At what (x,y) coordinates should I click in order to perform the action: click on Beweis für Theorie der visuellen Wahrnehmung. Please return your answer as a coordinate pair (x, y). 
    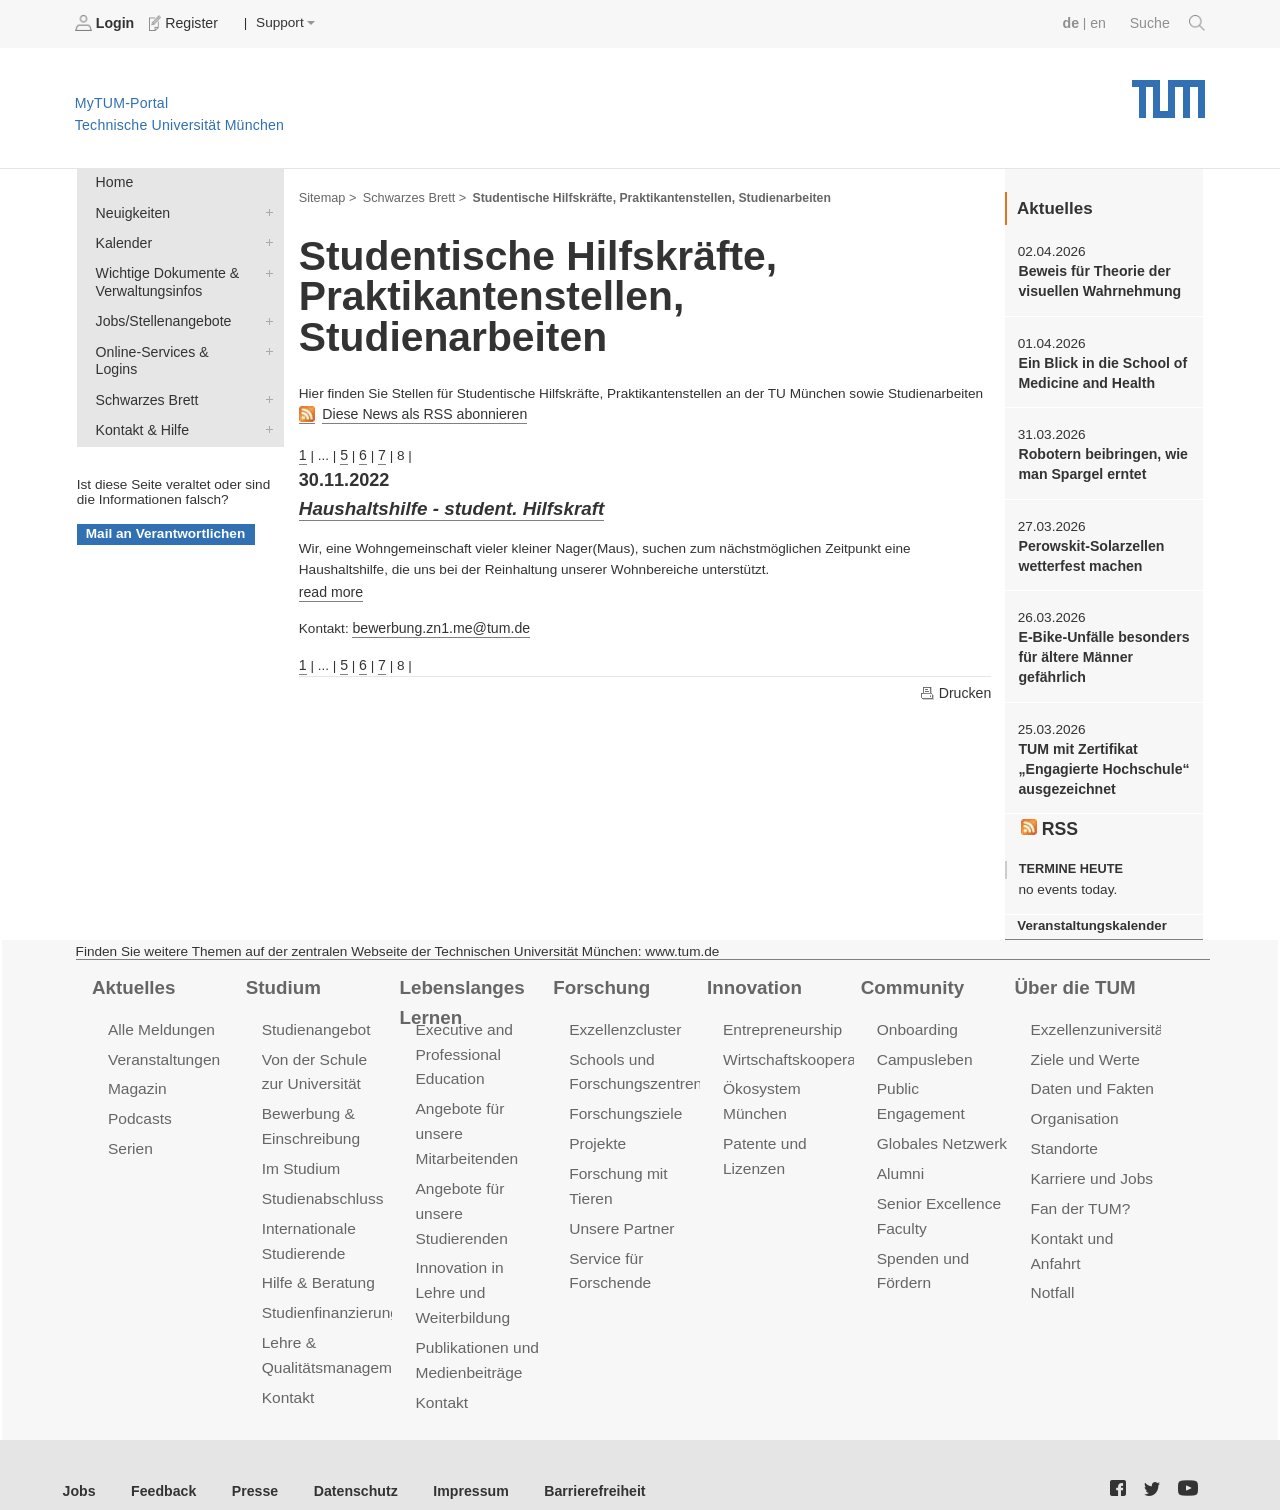
    Looking at the image, I should click on (1096, 279).